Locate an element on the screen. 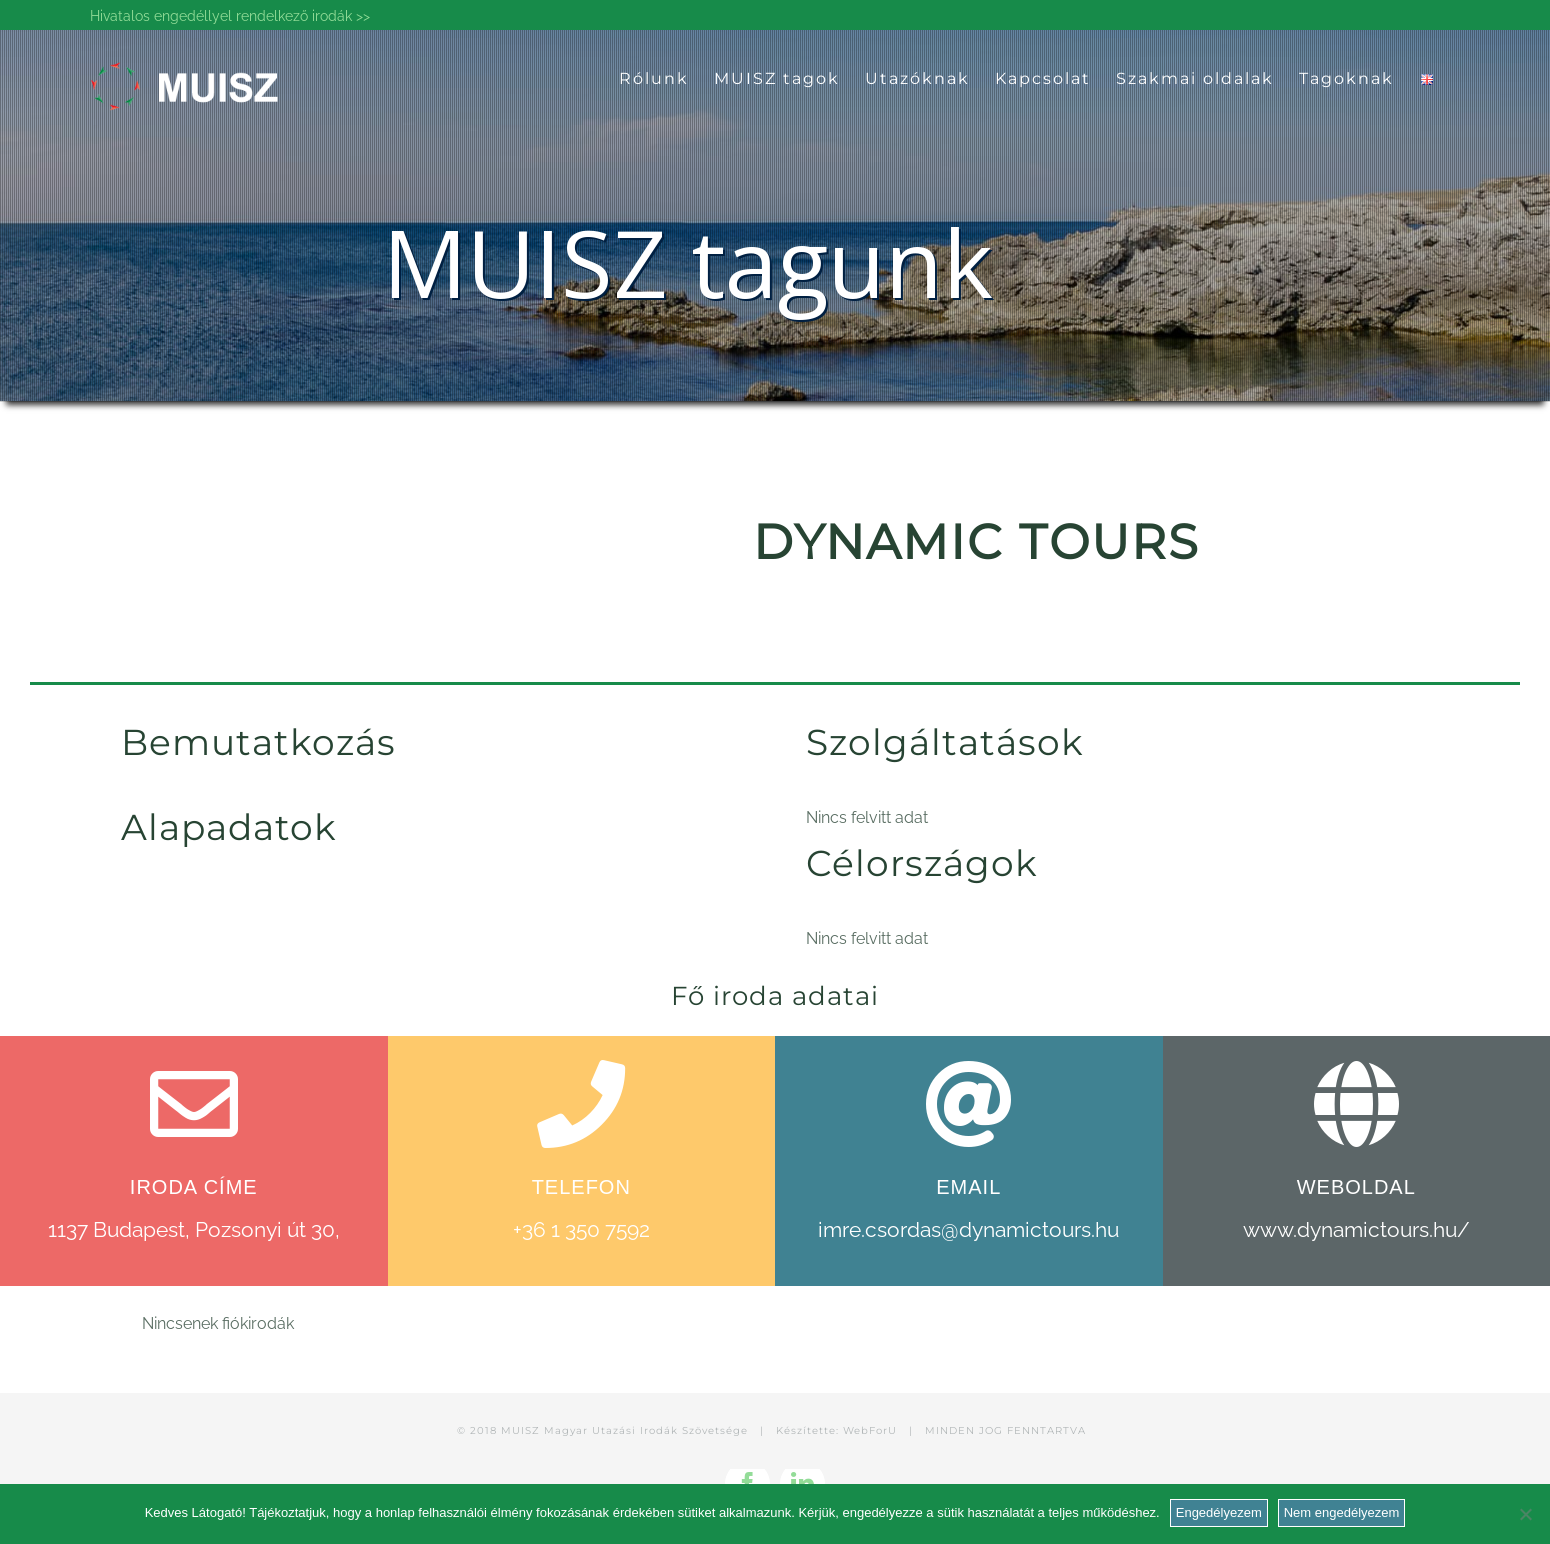 The width and height of the screenshot is (1550, 1544). Nem engedélyezem is located at coordinates (1342, 1512).